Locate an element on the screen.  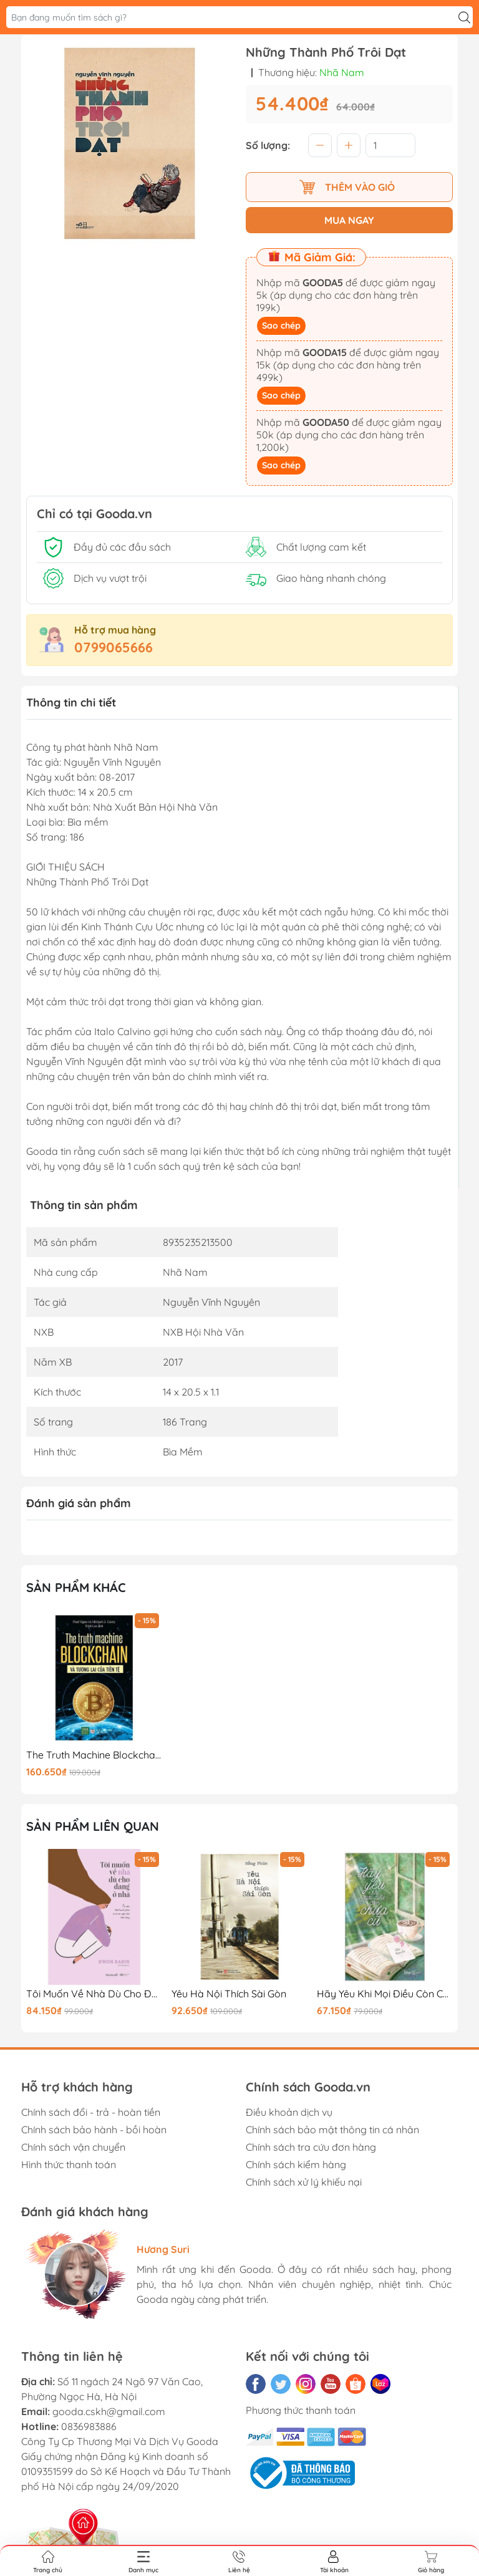
Chính sách tra cứu đơn hàng is located at coordinates (311, 2147).